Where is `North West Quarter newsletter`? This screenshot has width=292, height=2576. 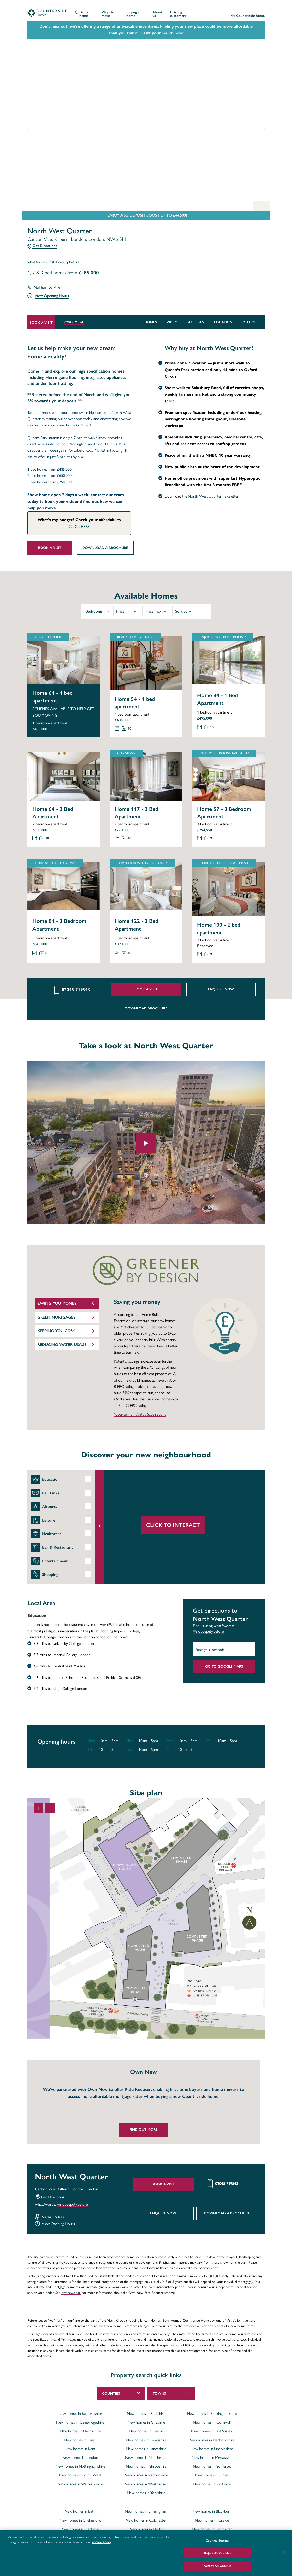
North West Quarter newsletter is located at coordinates (213, 496).